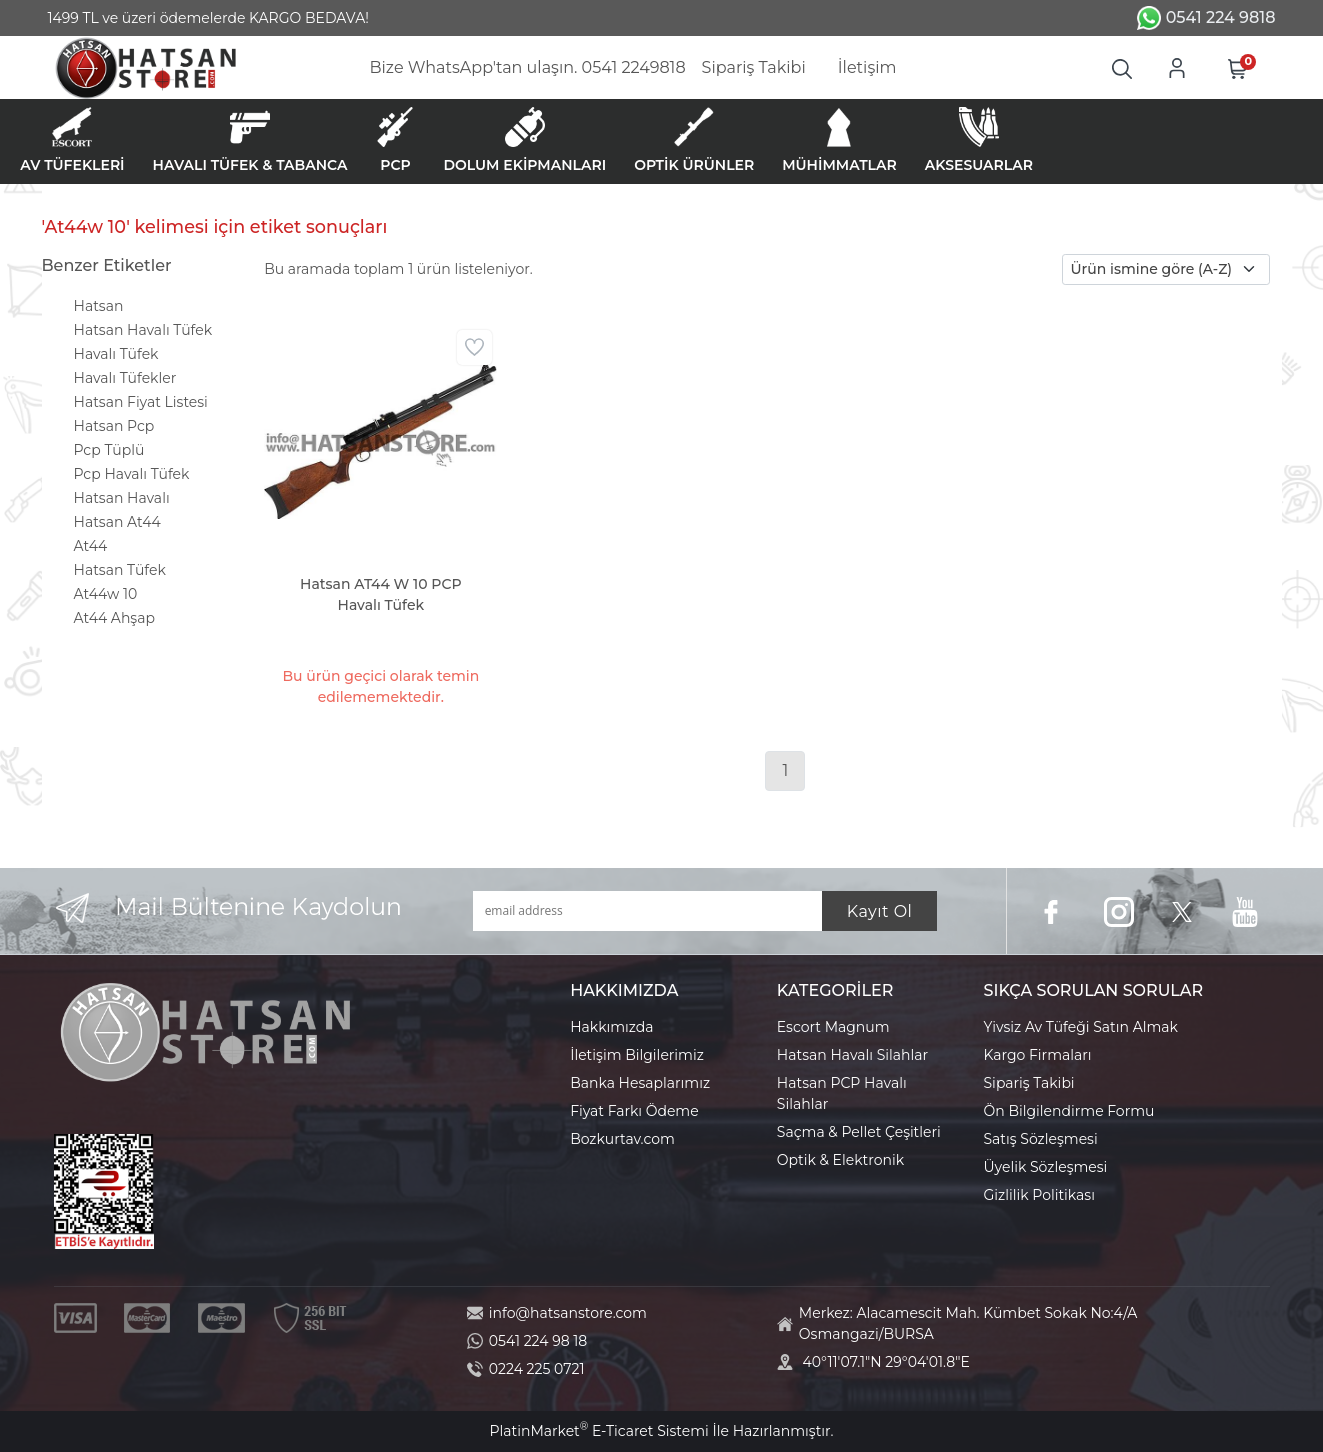 The image size is (1323, 1452). I want to click on Hakkımızda, so click(611, 1027).